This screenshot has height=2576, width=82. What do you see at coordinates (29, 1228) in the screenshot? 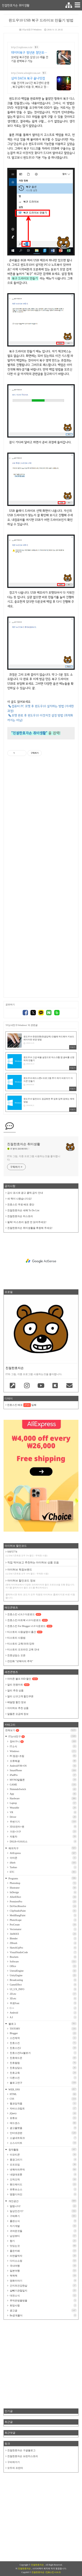
I see `친절한효자손 취미생활을 후원해 주세요!` at bounding box center [29, 1228].